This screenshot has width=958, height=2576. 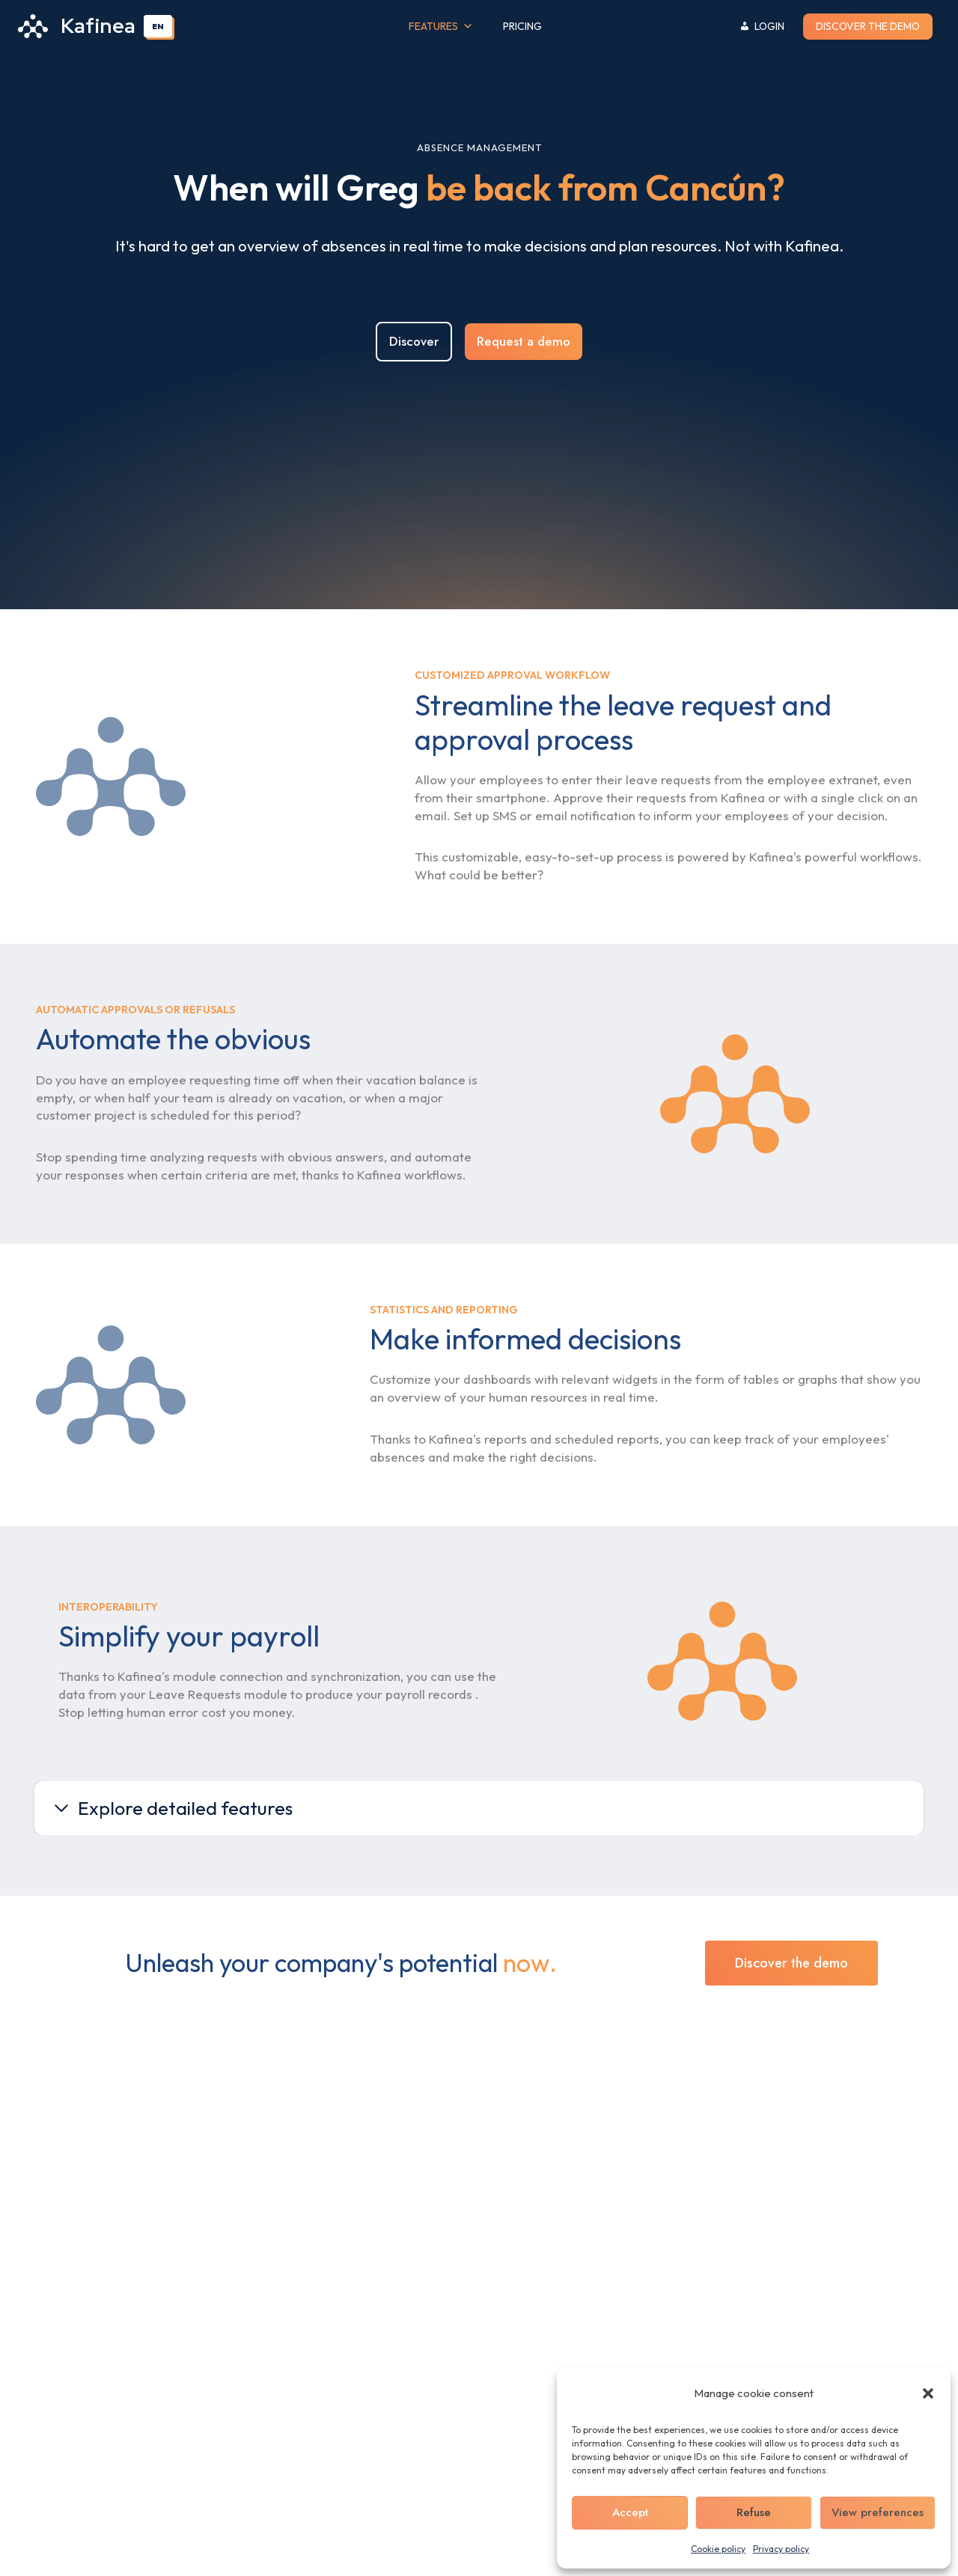 I want to click on [combobox], so click(x=158, y=26).